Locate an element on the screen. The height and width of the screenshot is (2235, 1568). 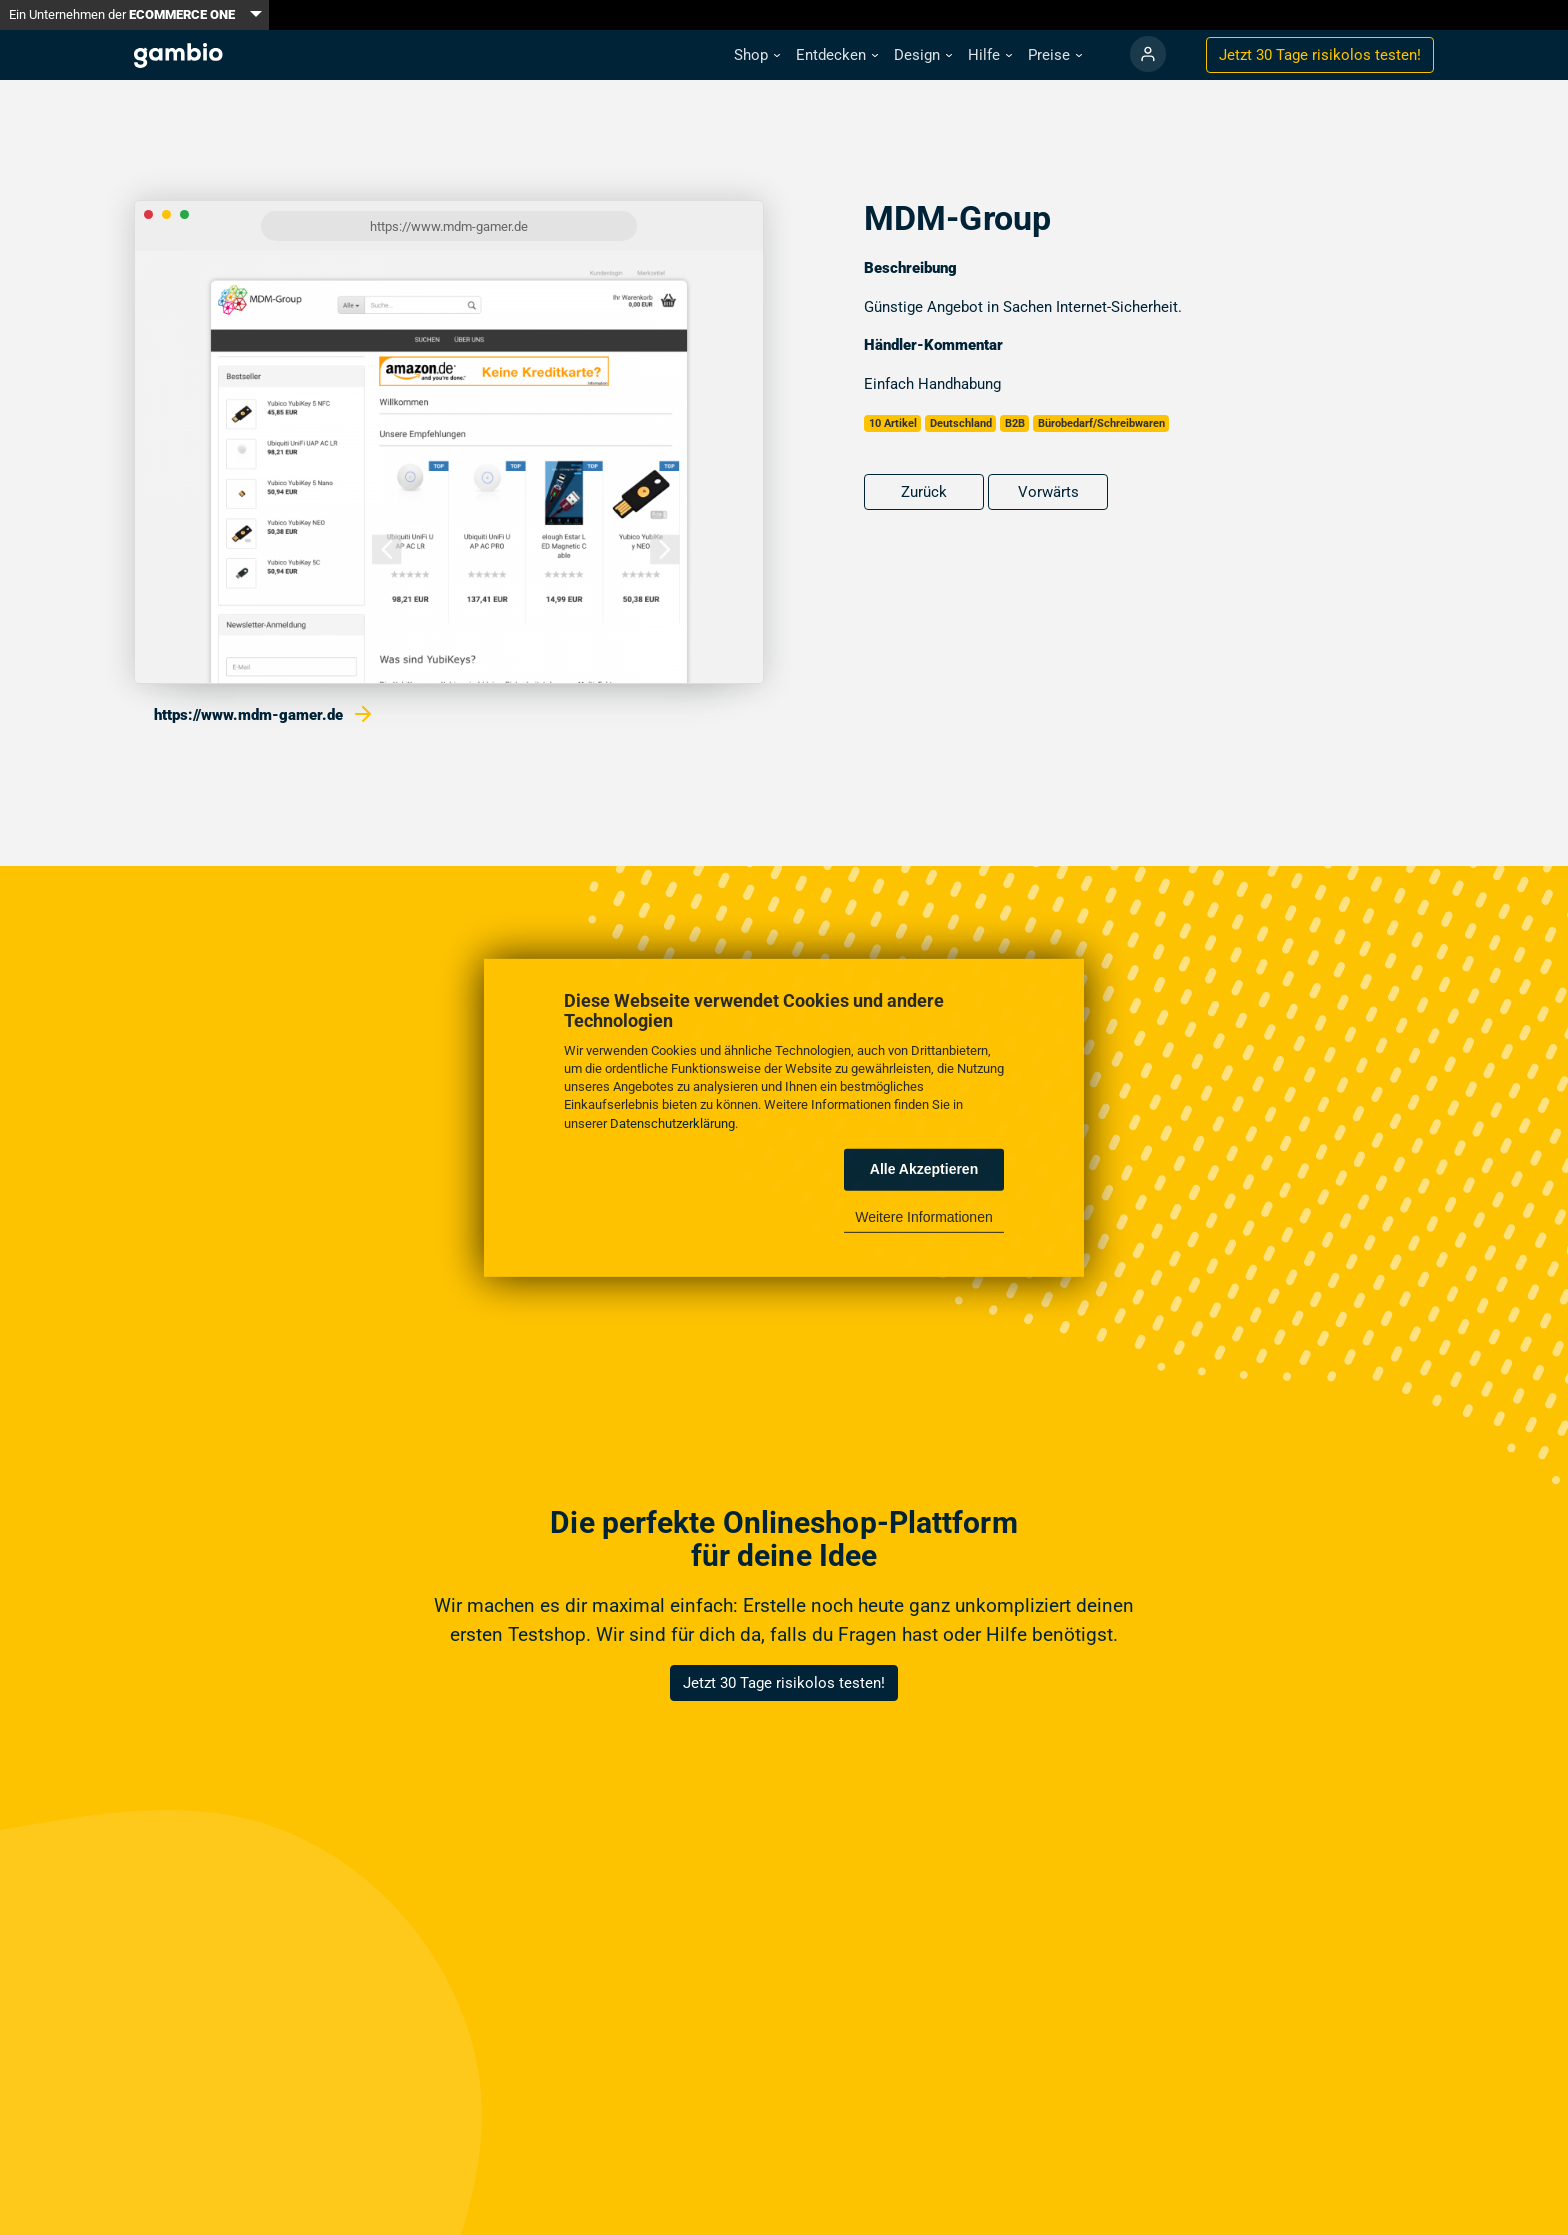
Vorwärts is located at coordinates (1048, 492).